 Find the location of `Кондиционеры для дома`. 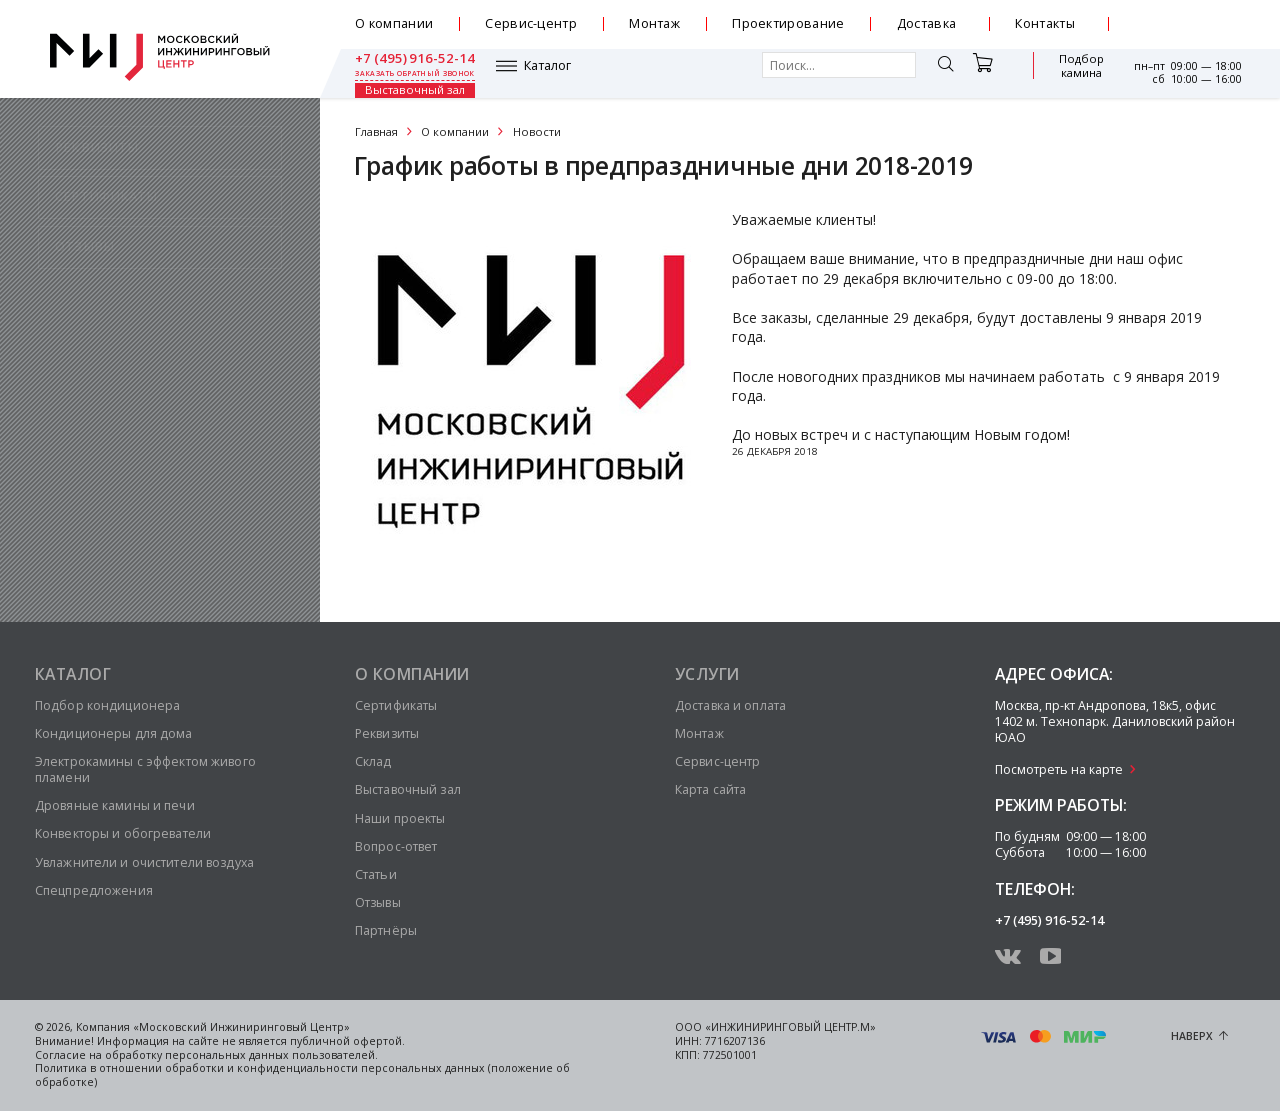

Кондиционеры для дома is located at coordinates (114, 733).